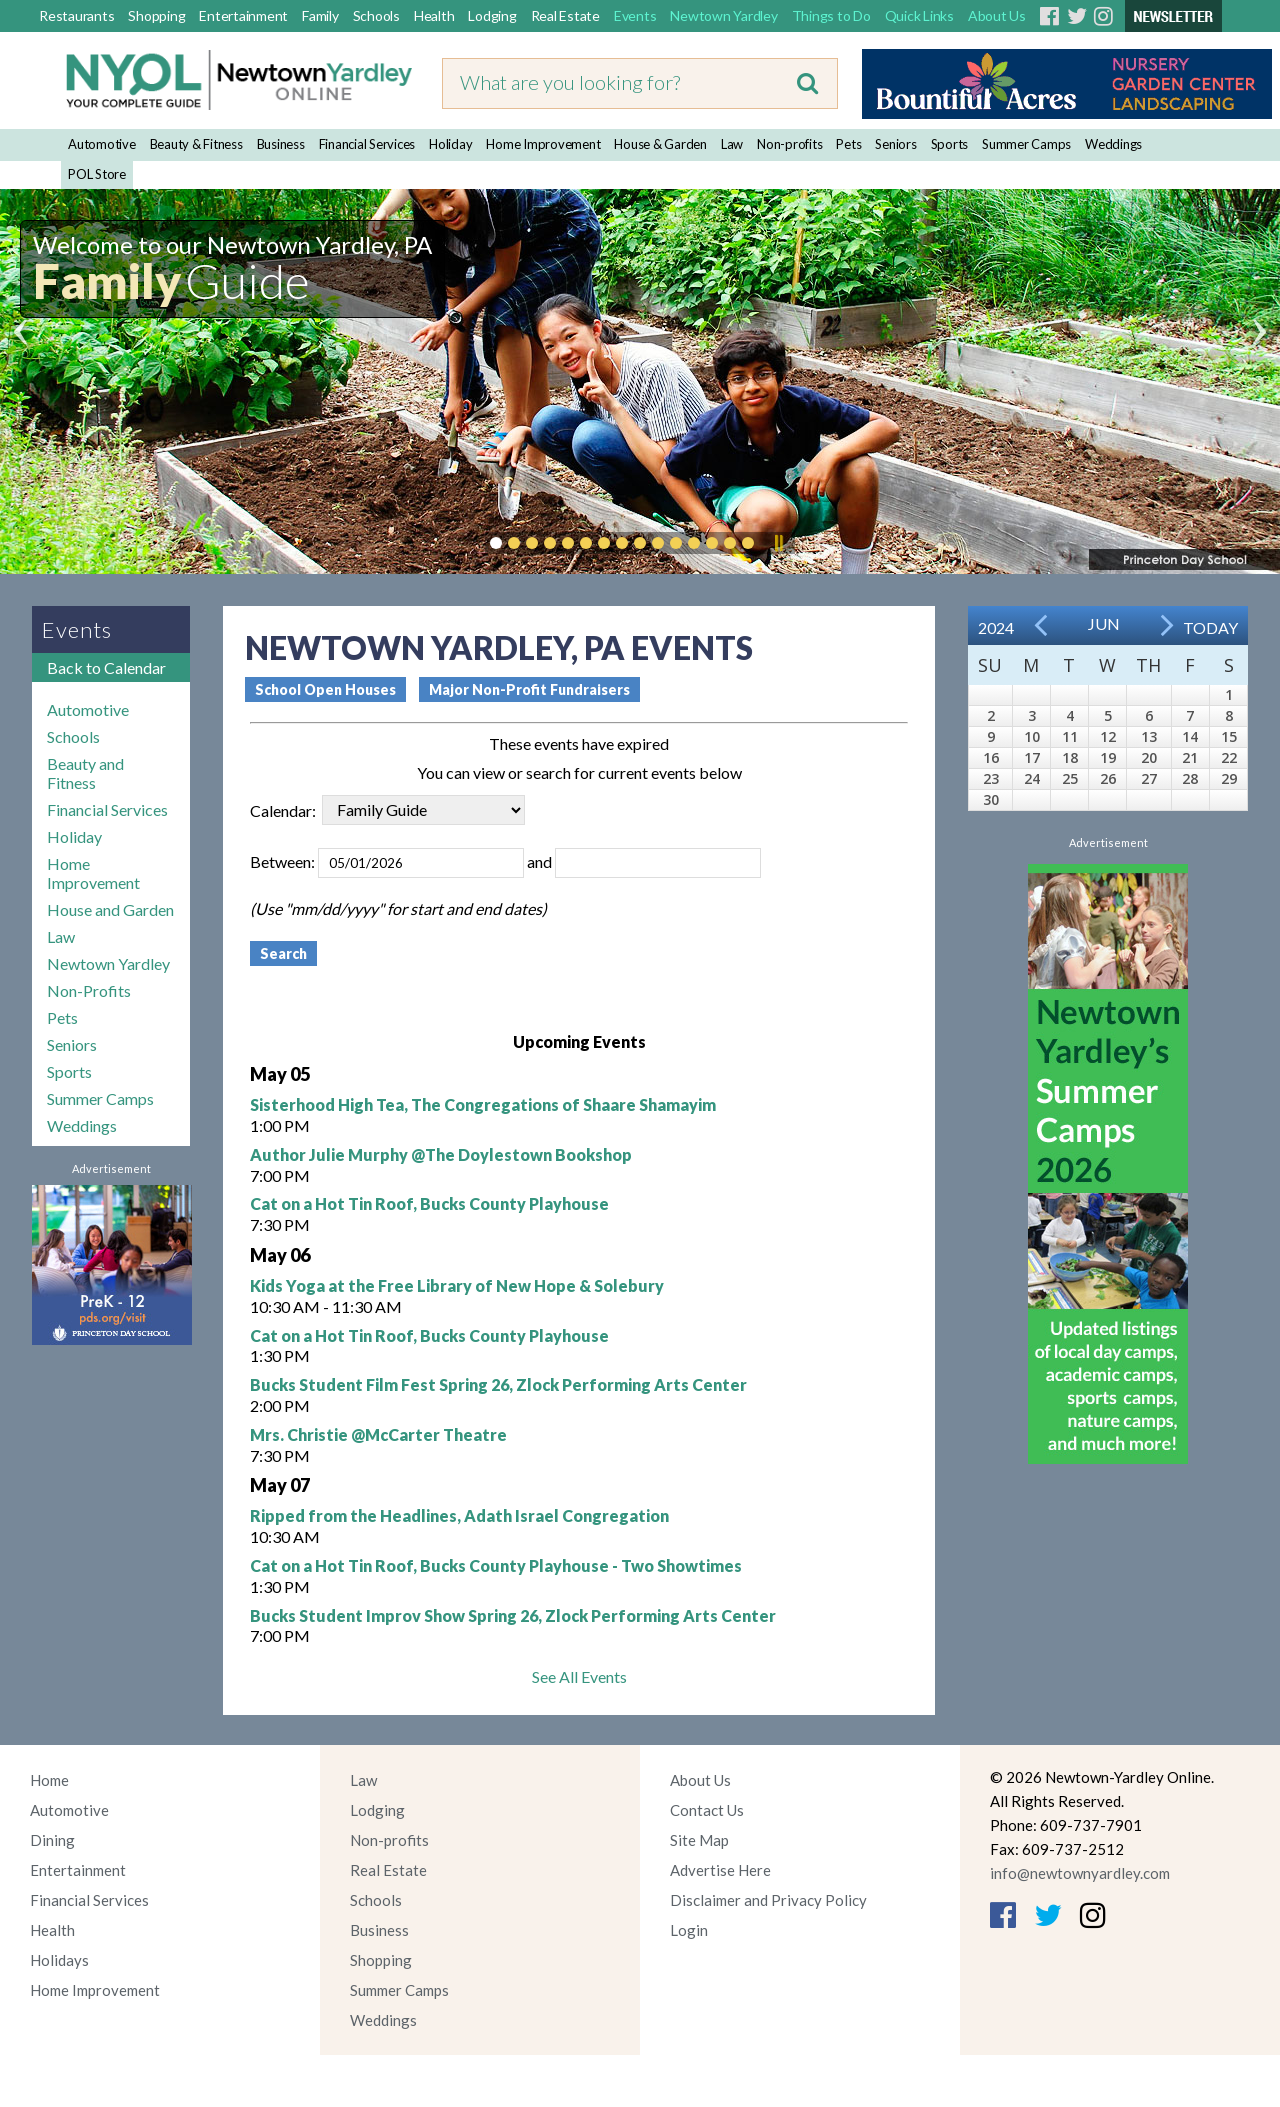  Describe the element at coordinates (457, 1285) in the screenshot. I see `Kids Yoga at the Free Library of New Hope & Solebury` at that location.